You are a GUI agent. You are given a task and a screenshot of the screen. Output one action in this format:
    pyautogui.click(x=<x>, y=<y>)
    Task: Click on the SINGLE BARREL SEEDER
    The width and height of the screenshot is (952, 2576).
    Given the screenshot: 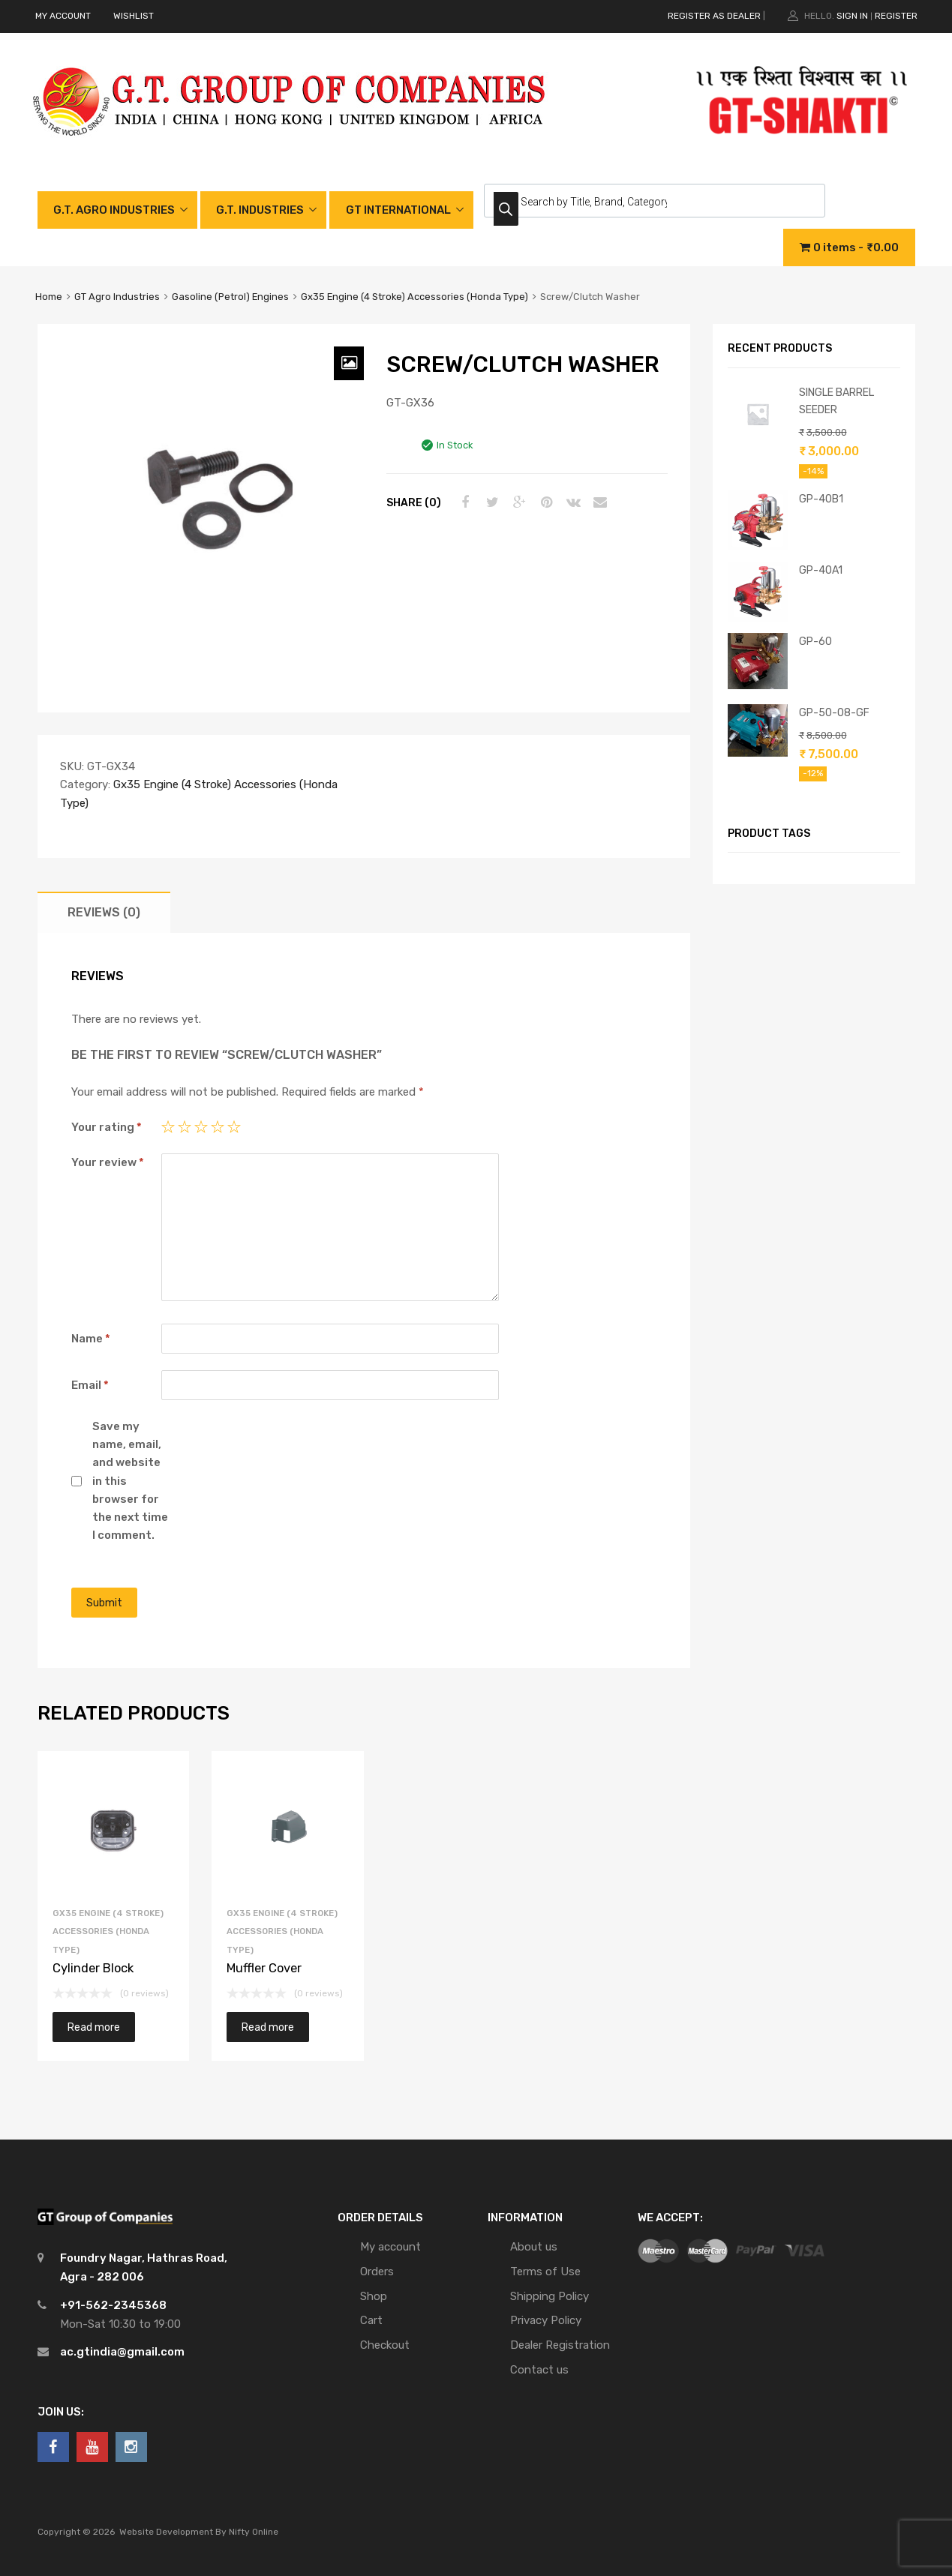 What is the action you would take?
    pyautogui.click(x=836, y=400)
    